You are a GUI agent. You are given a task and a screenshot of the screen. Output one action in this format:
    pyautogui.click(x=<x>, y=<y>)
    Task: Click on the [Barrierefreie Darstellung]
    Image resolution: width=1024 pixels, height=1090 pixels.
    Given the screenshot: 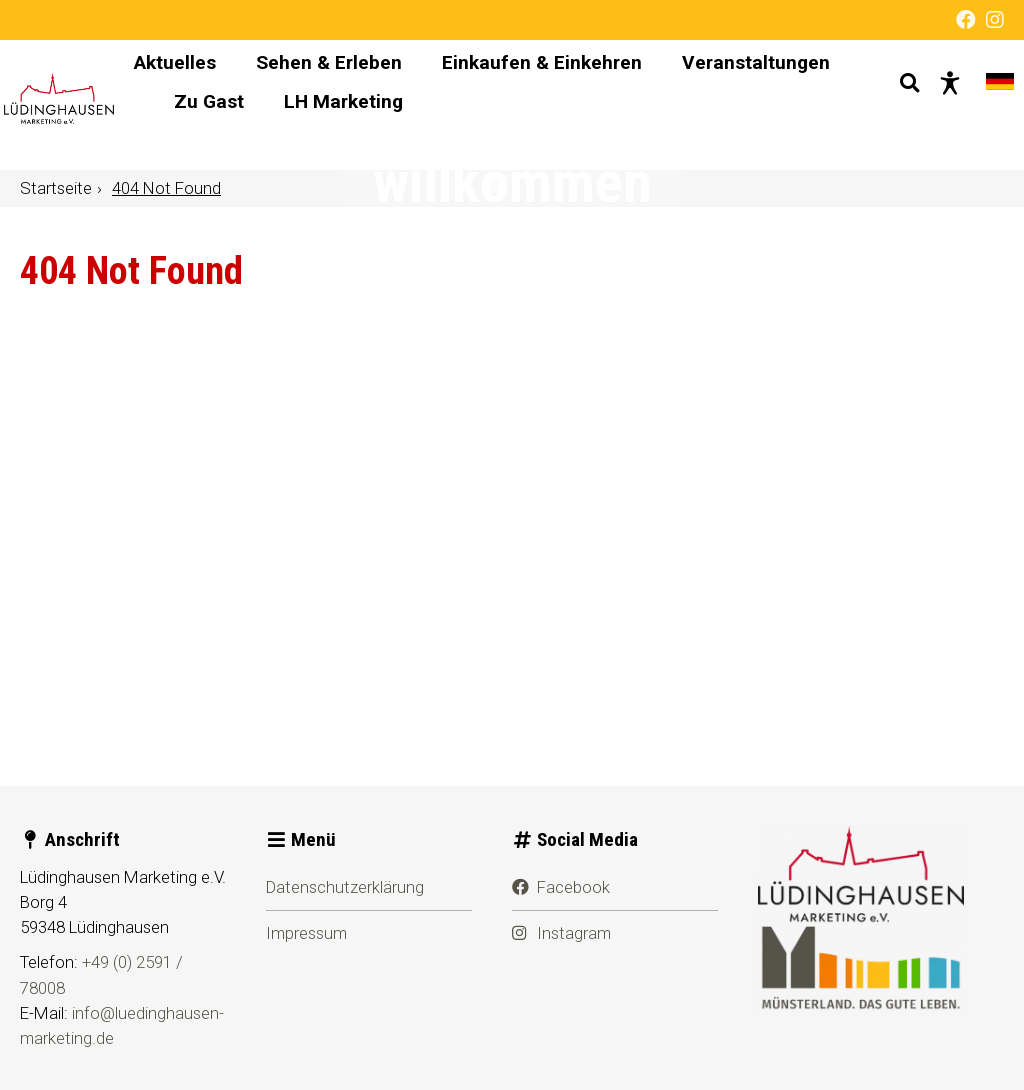 What is the action you would take?
    pyautogui.click(x=934, y=105)
    